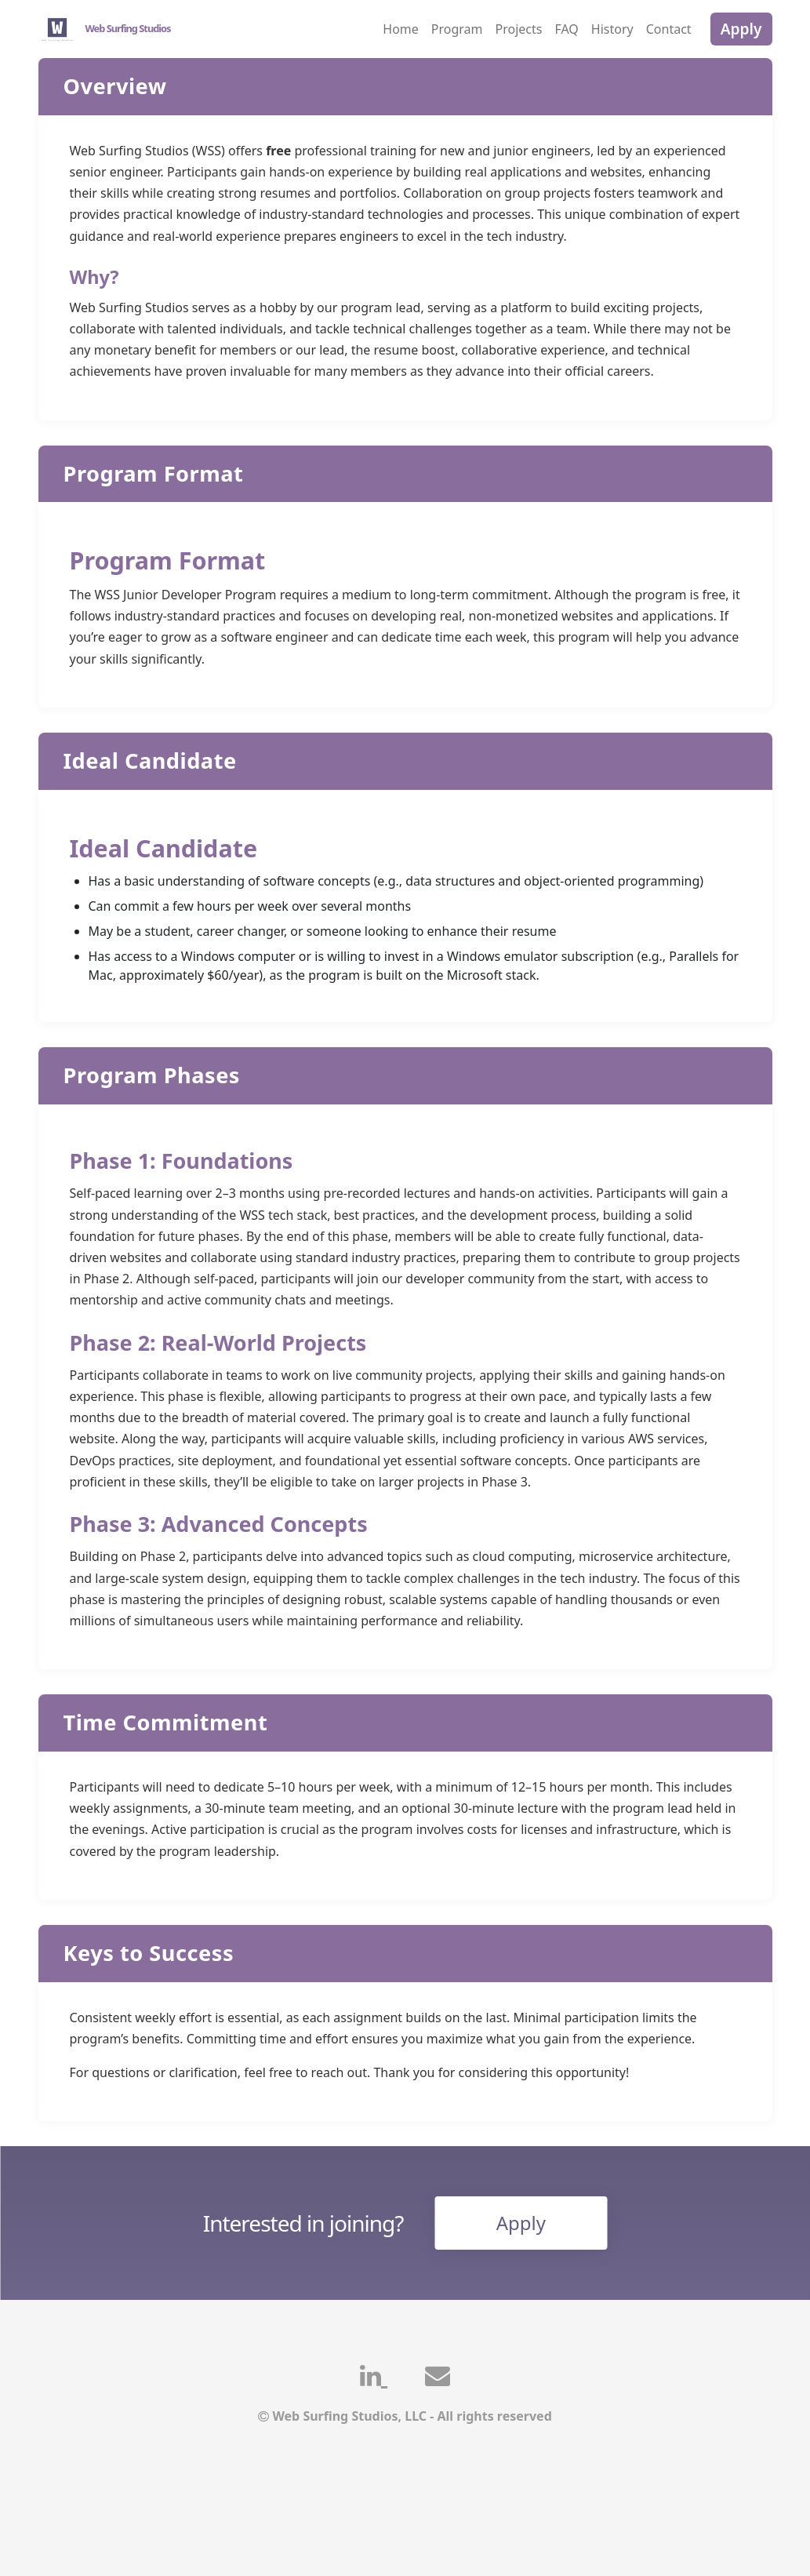 Image resolution: width=810 pixels, height=2576 pixels. I want to click on Apply, so click(741, 28).